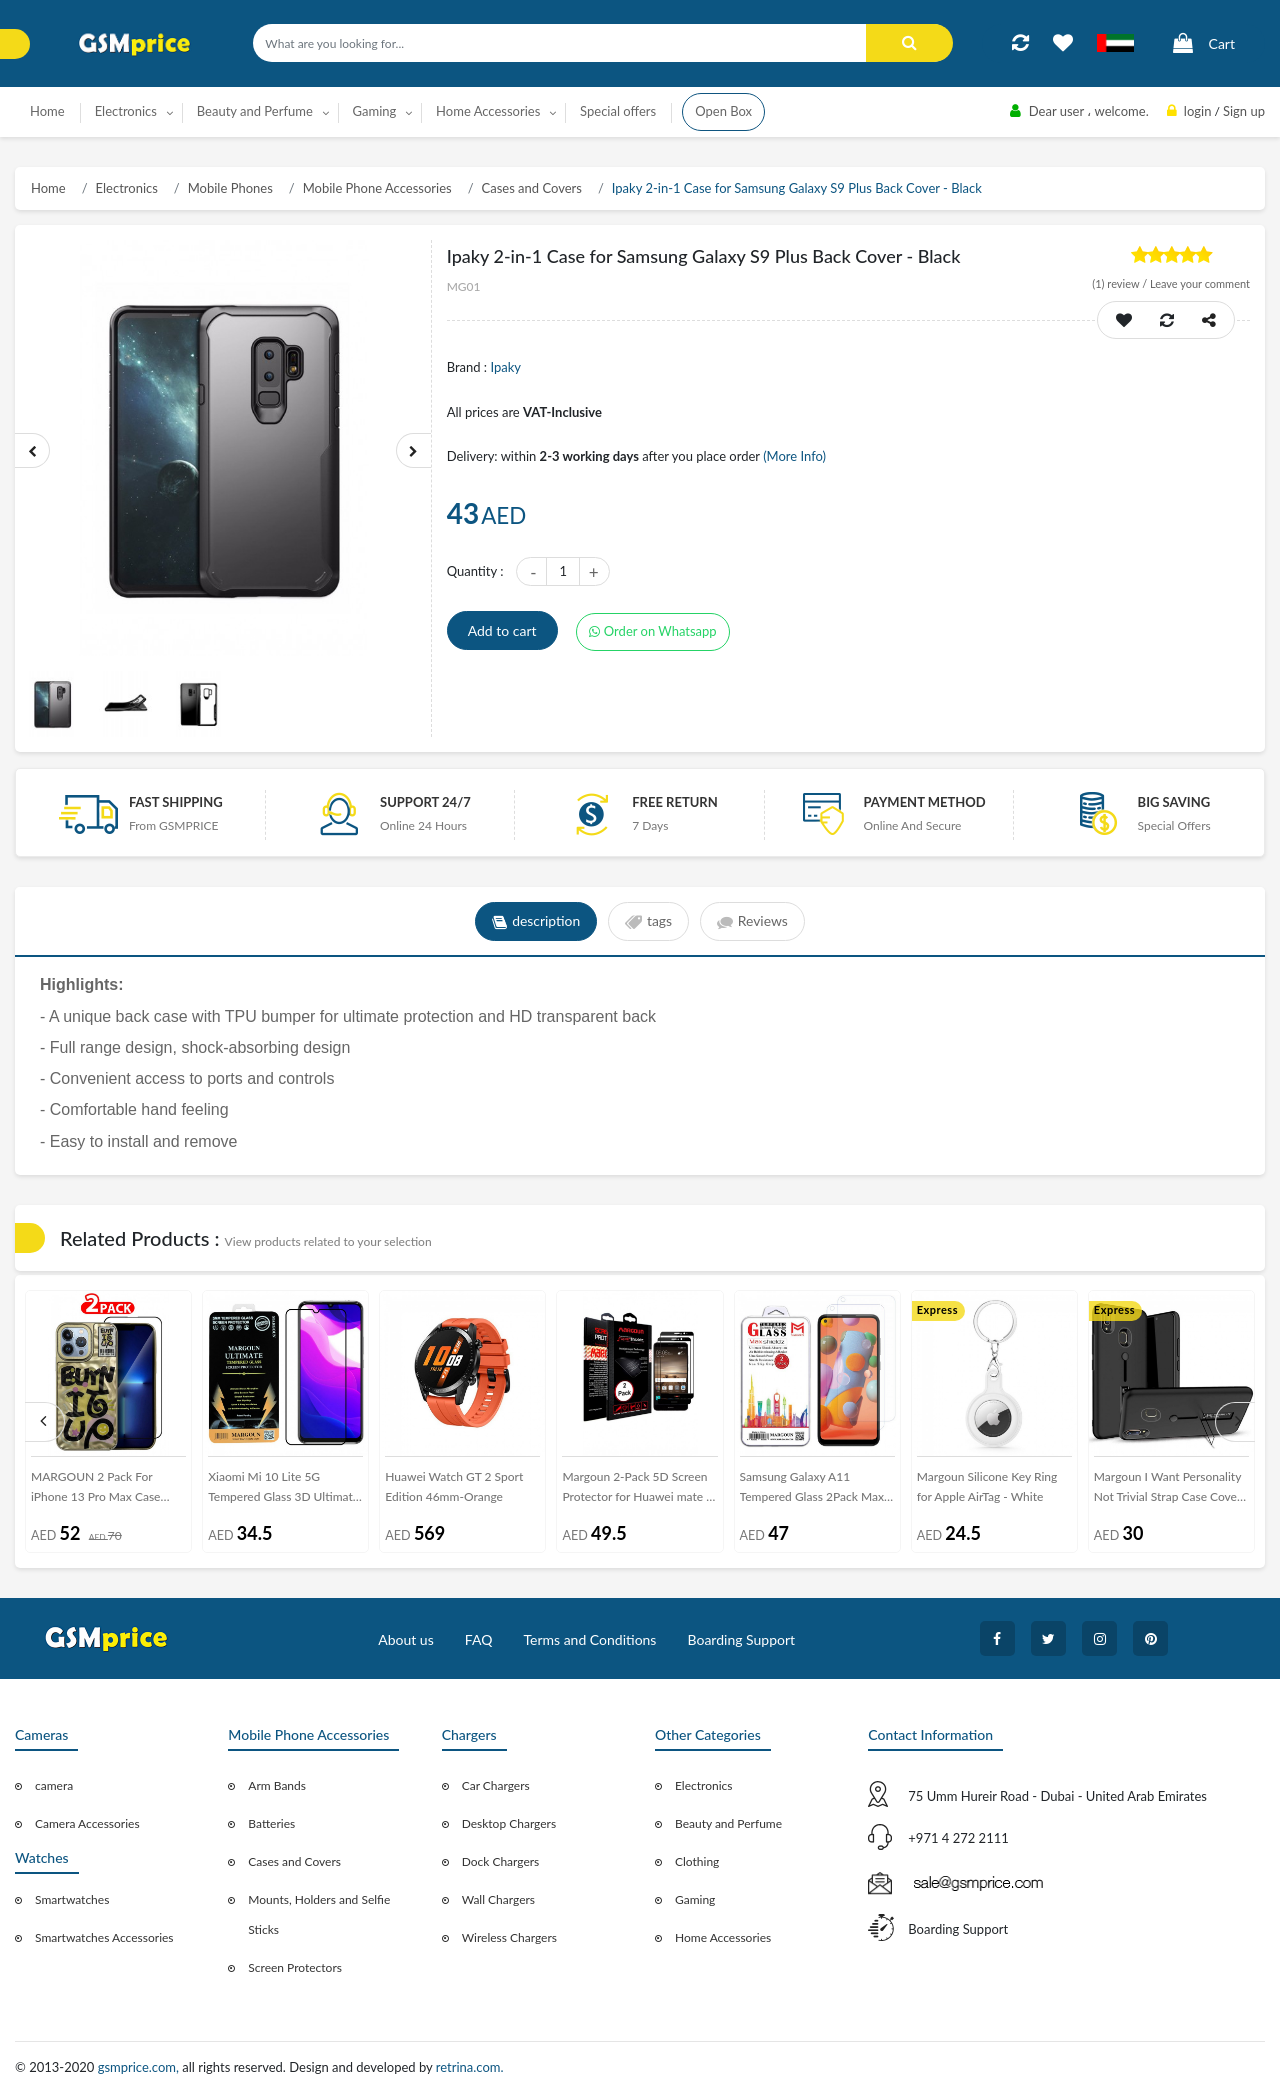  I want to click on Home Accessories [button], so click(488, 111).